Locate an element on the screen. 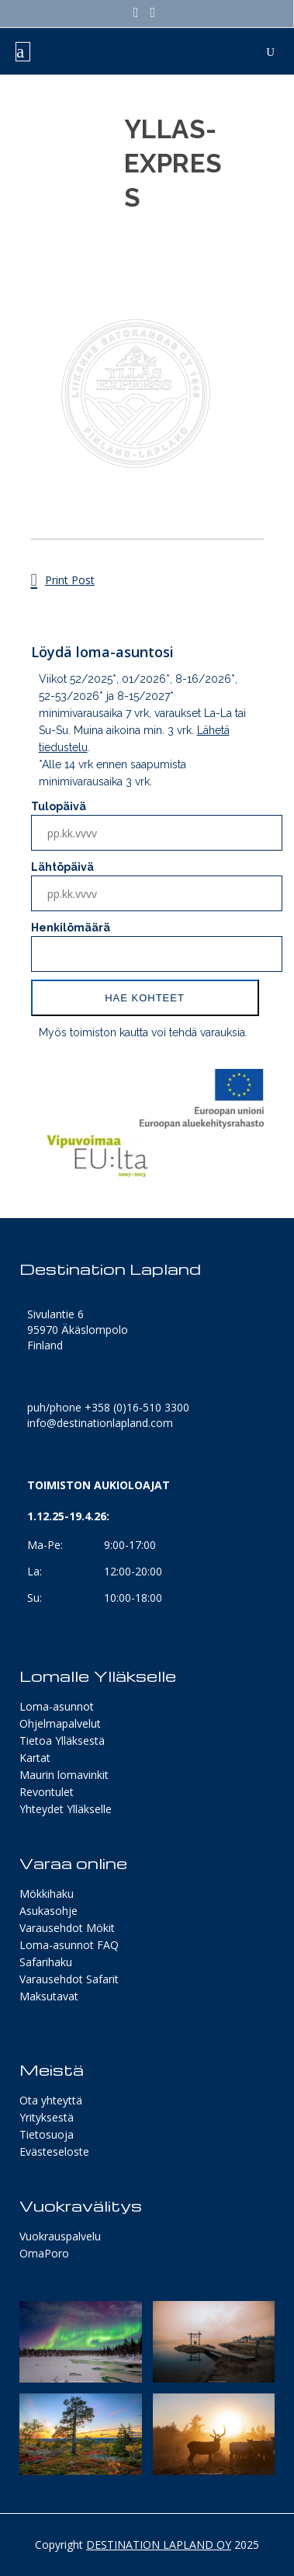  DESTINATION LAPLAND OY is located at coordinates (158, 2544).